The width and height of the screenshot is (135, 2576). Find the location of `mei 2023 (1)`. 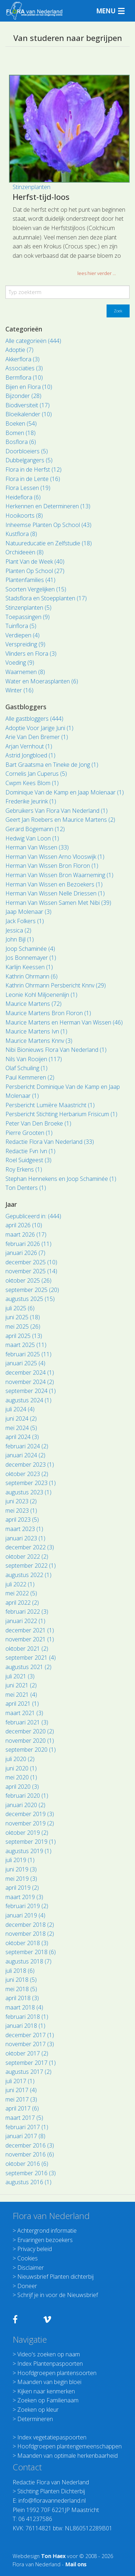

mei 2023 (1) is located at coordinates (21, 1510).